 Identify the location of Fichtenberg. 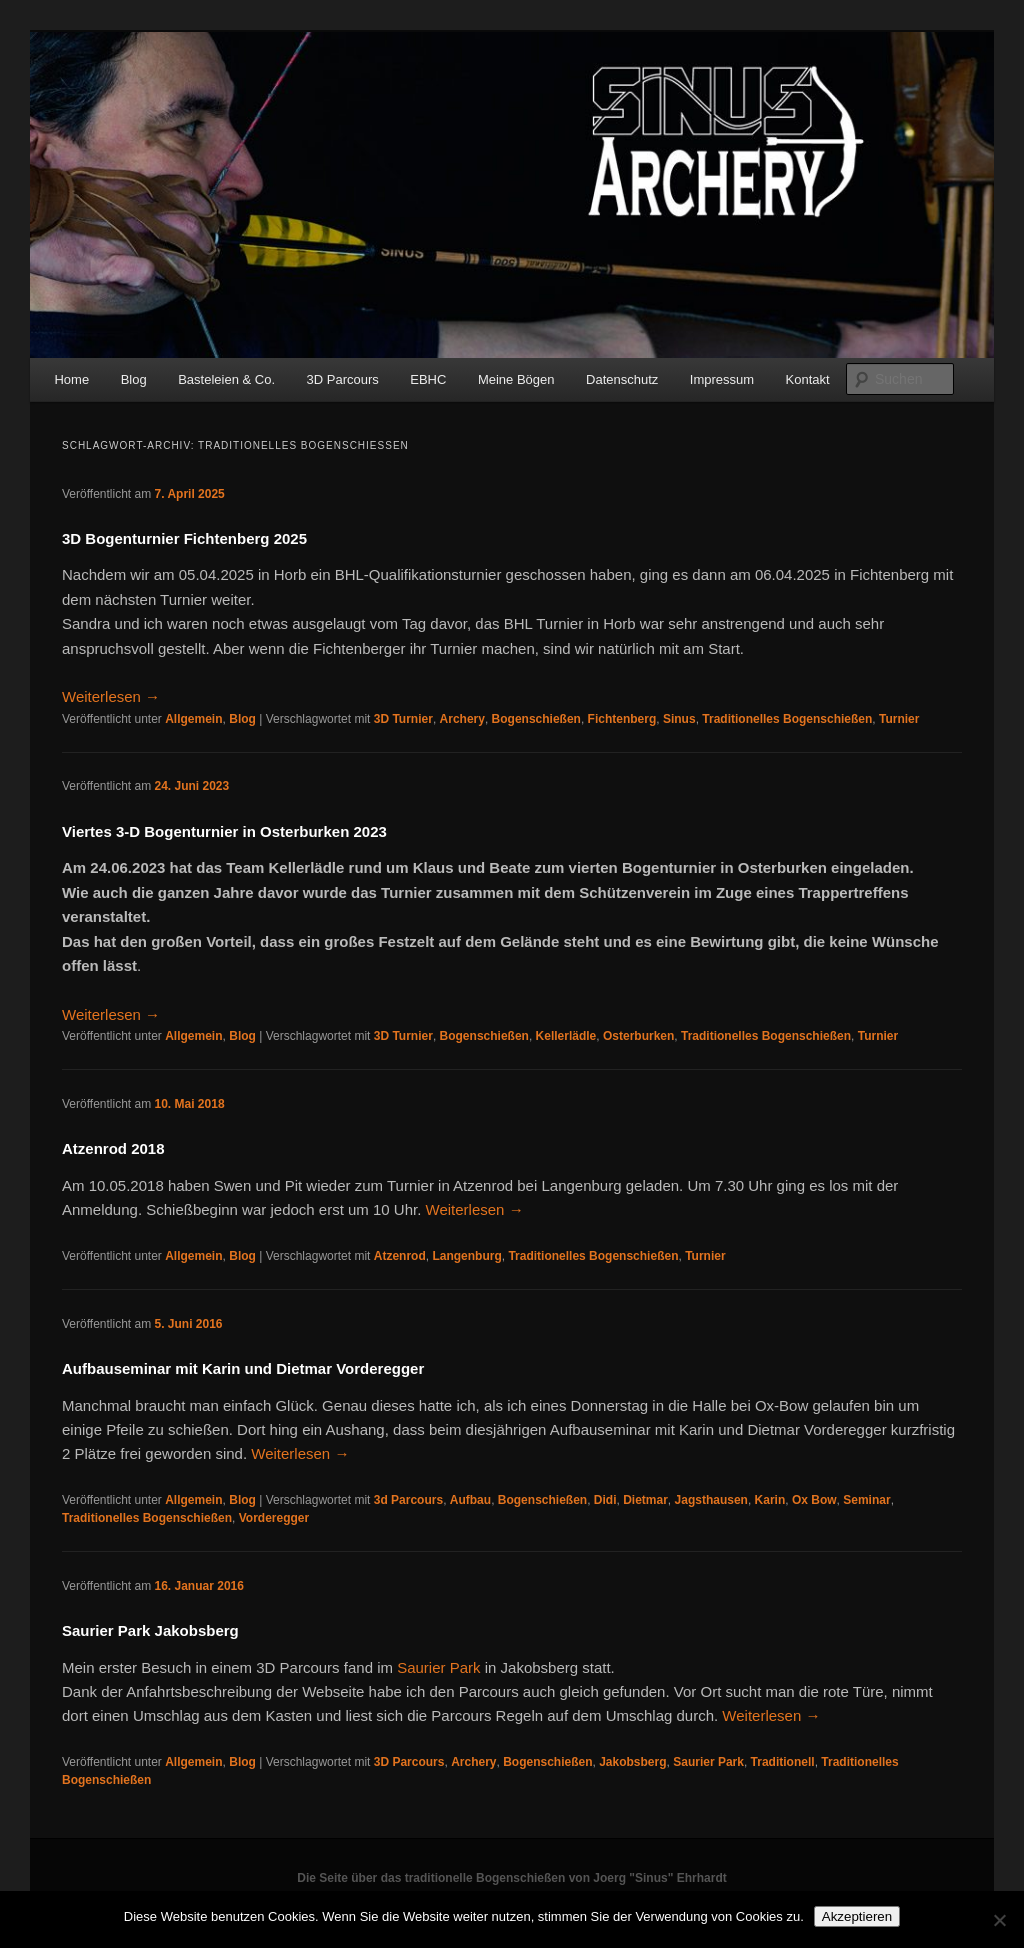
(622, 719).